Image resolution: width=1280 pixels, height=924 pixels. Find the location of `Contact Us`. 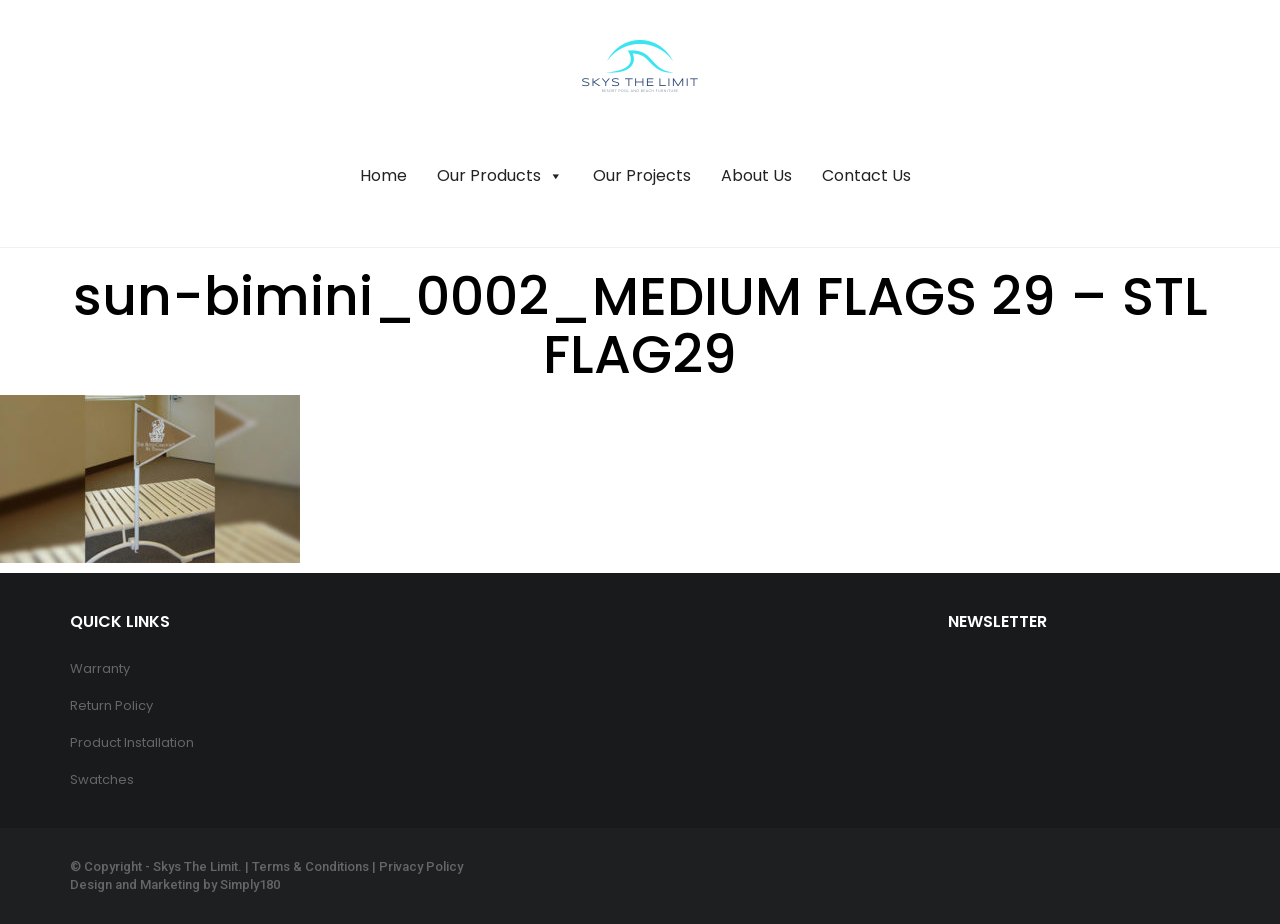

Contact Us is located at coordinates (866, 175).